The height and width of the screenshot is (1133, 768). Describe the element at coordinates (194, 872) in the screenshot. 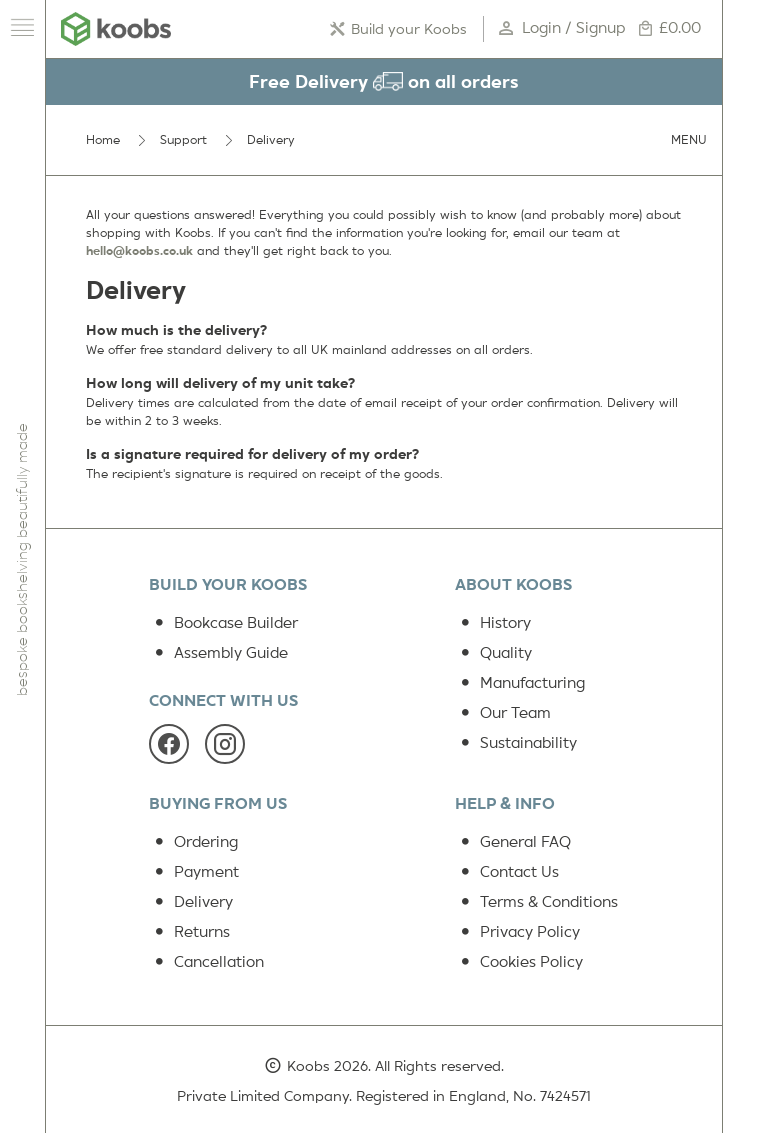

I see `Payment` at that location.